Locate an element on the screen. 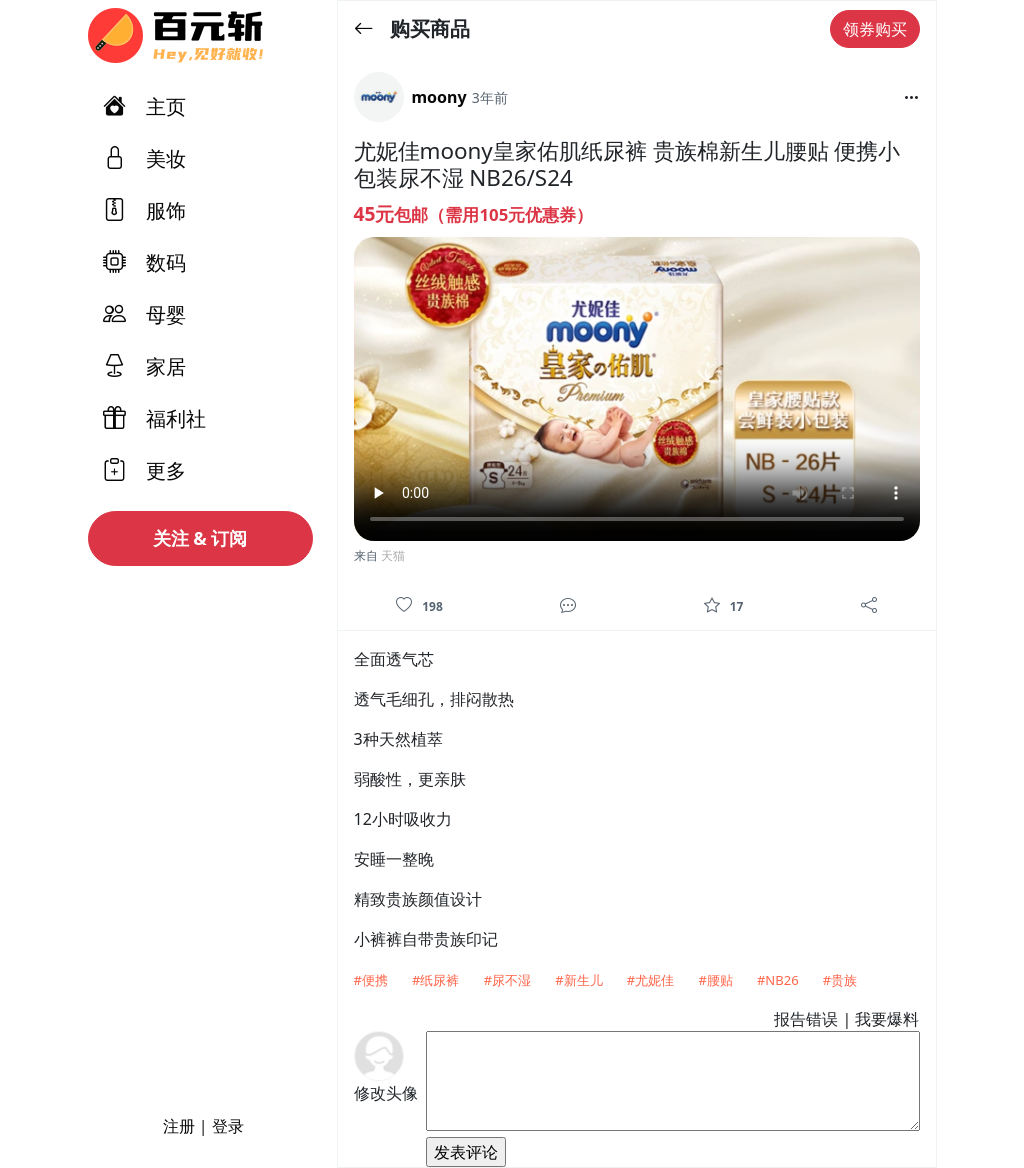 This screenshot has height=1168, width=1024. [收藏] is located at coordinates (712, 605).